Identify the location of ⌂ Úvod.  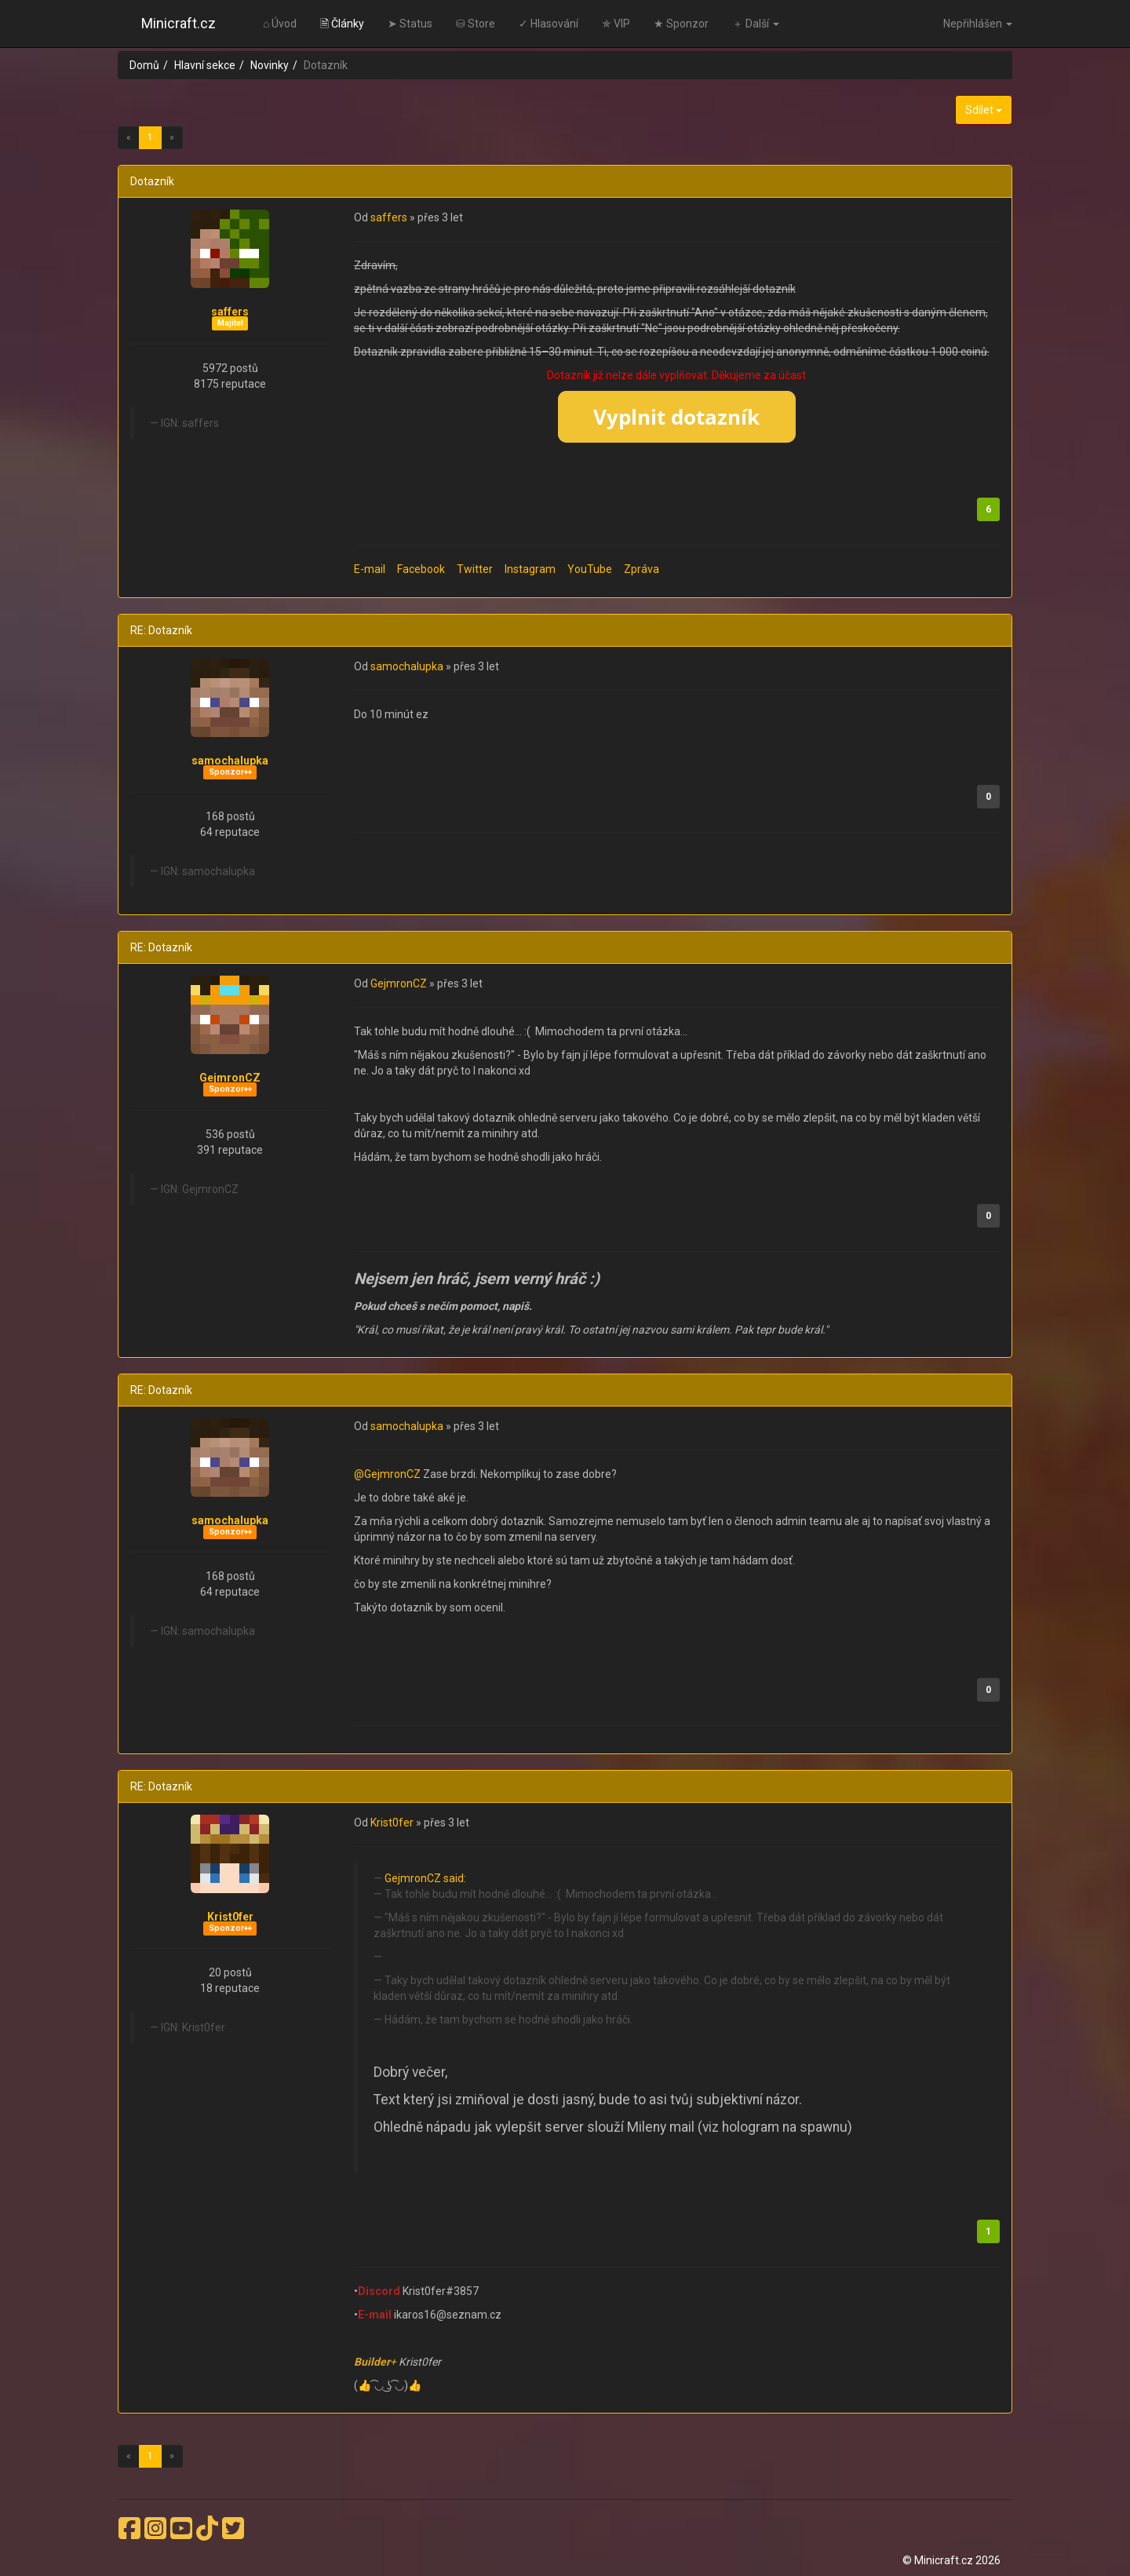
(280, 23).